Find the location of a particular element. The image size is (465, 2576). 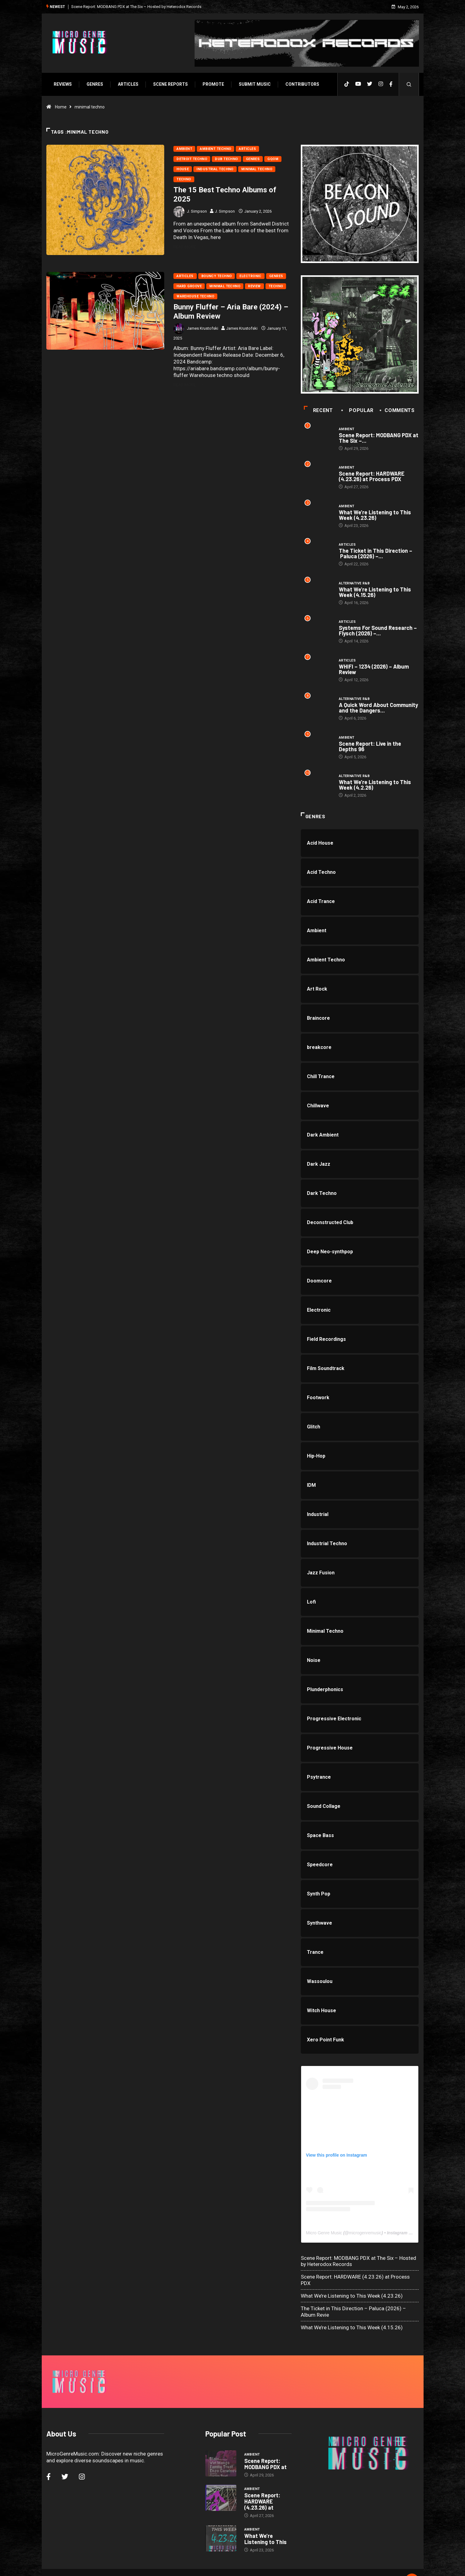

What We’re Listening to This is located at coordinates (265, 2523).